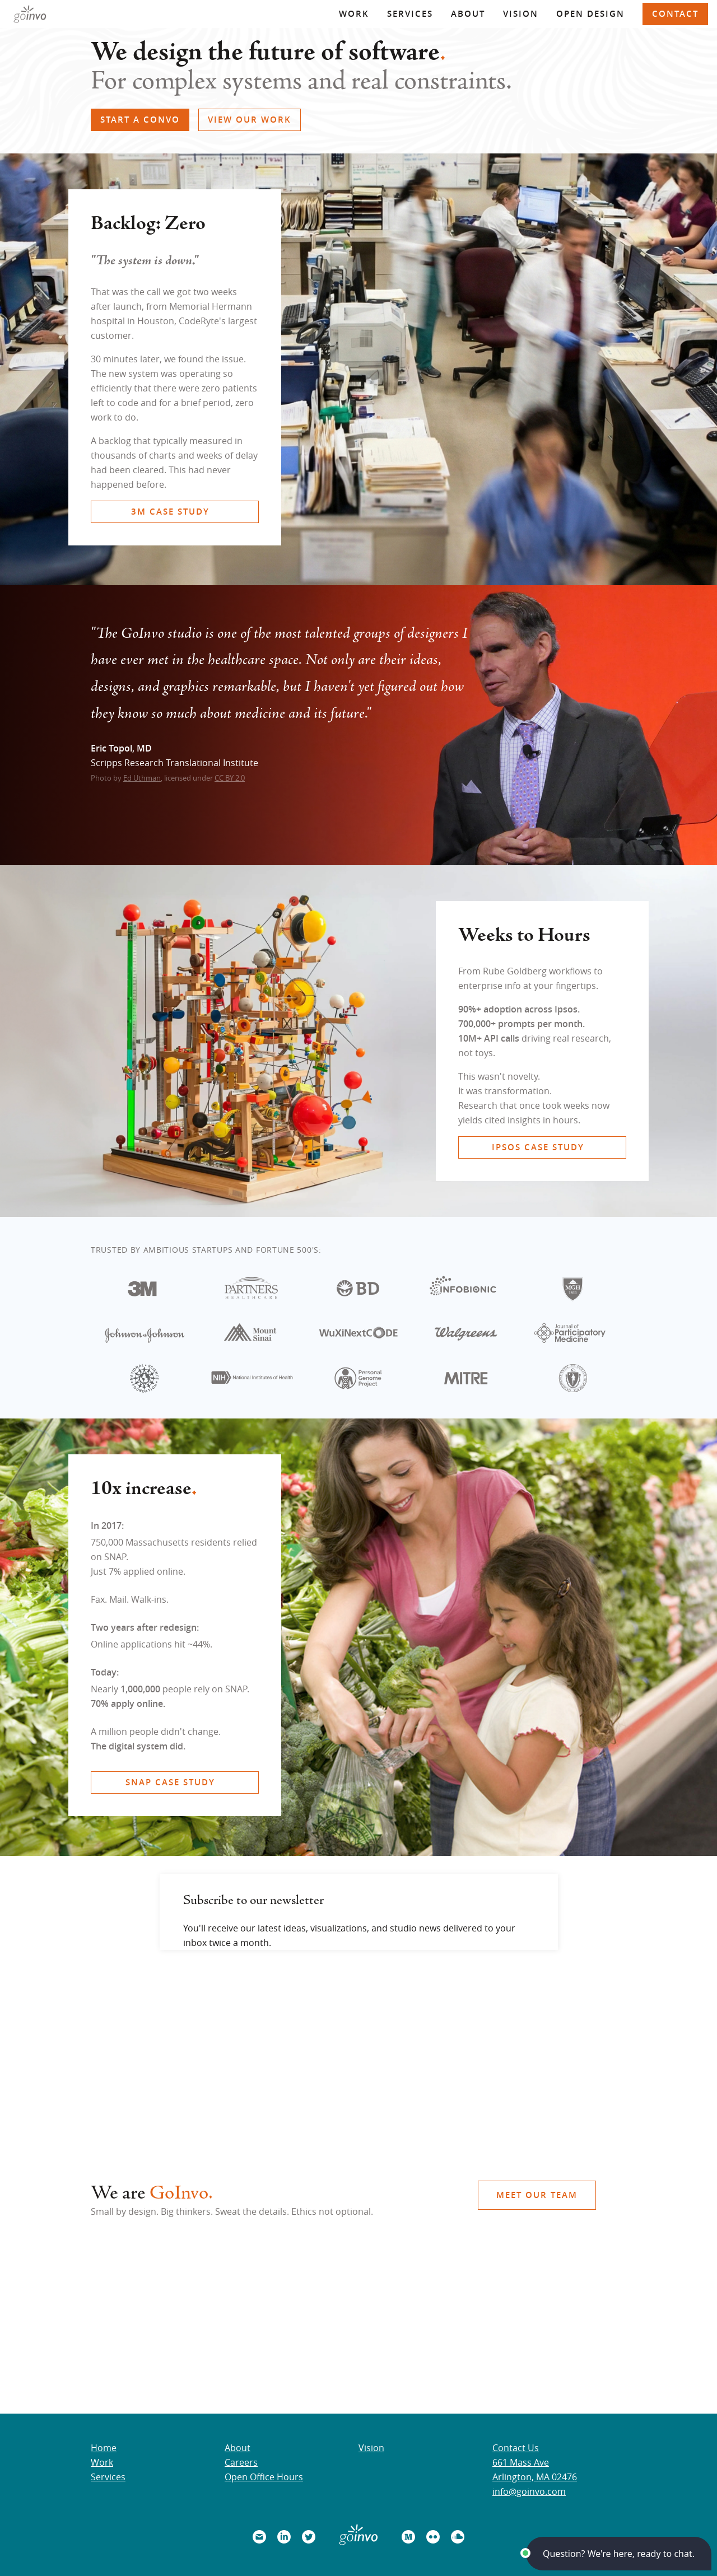 This screenshot has width=717, height=2576. What do you see at coordinates (249, 119) in the screenshot?
I see `VIEW OUR WORK` at bounding box center [249, 119].